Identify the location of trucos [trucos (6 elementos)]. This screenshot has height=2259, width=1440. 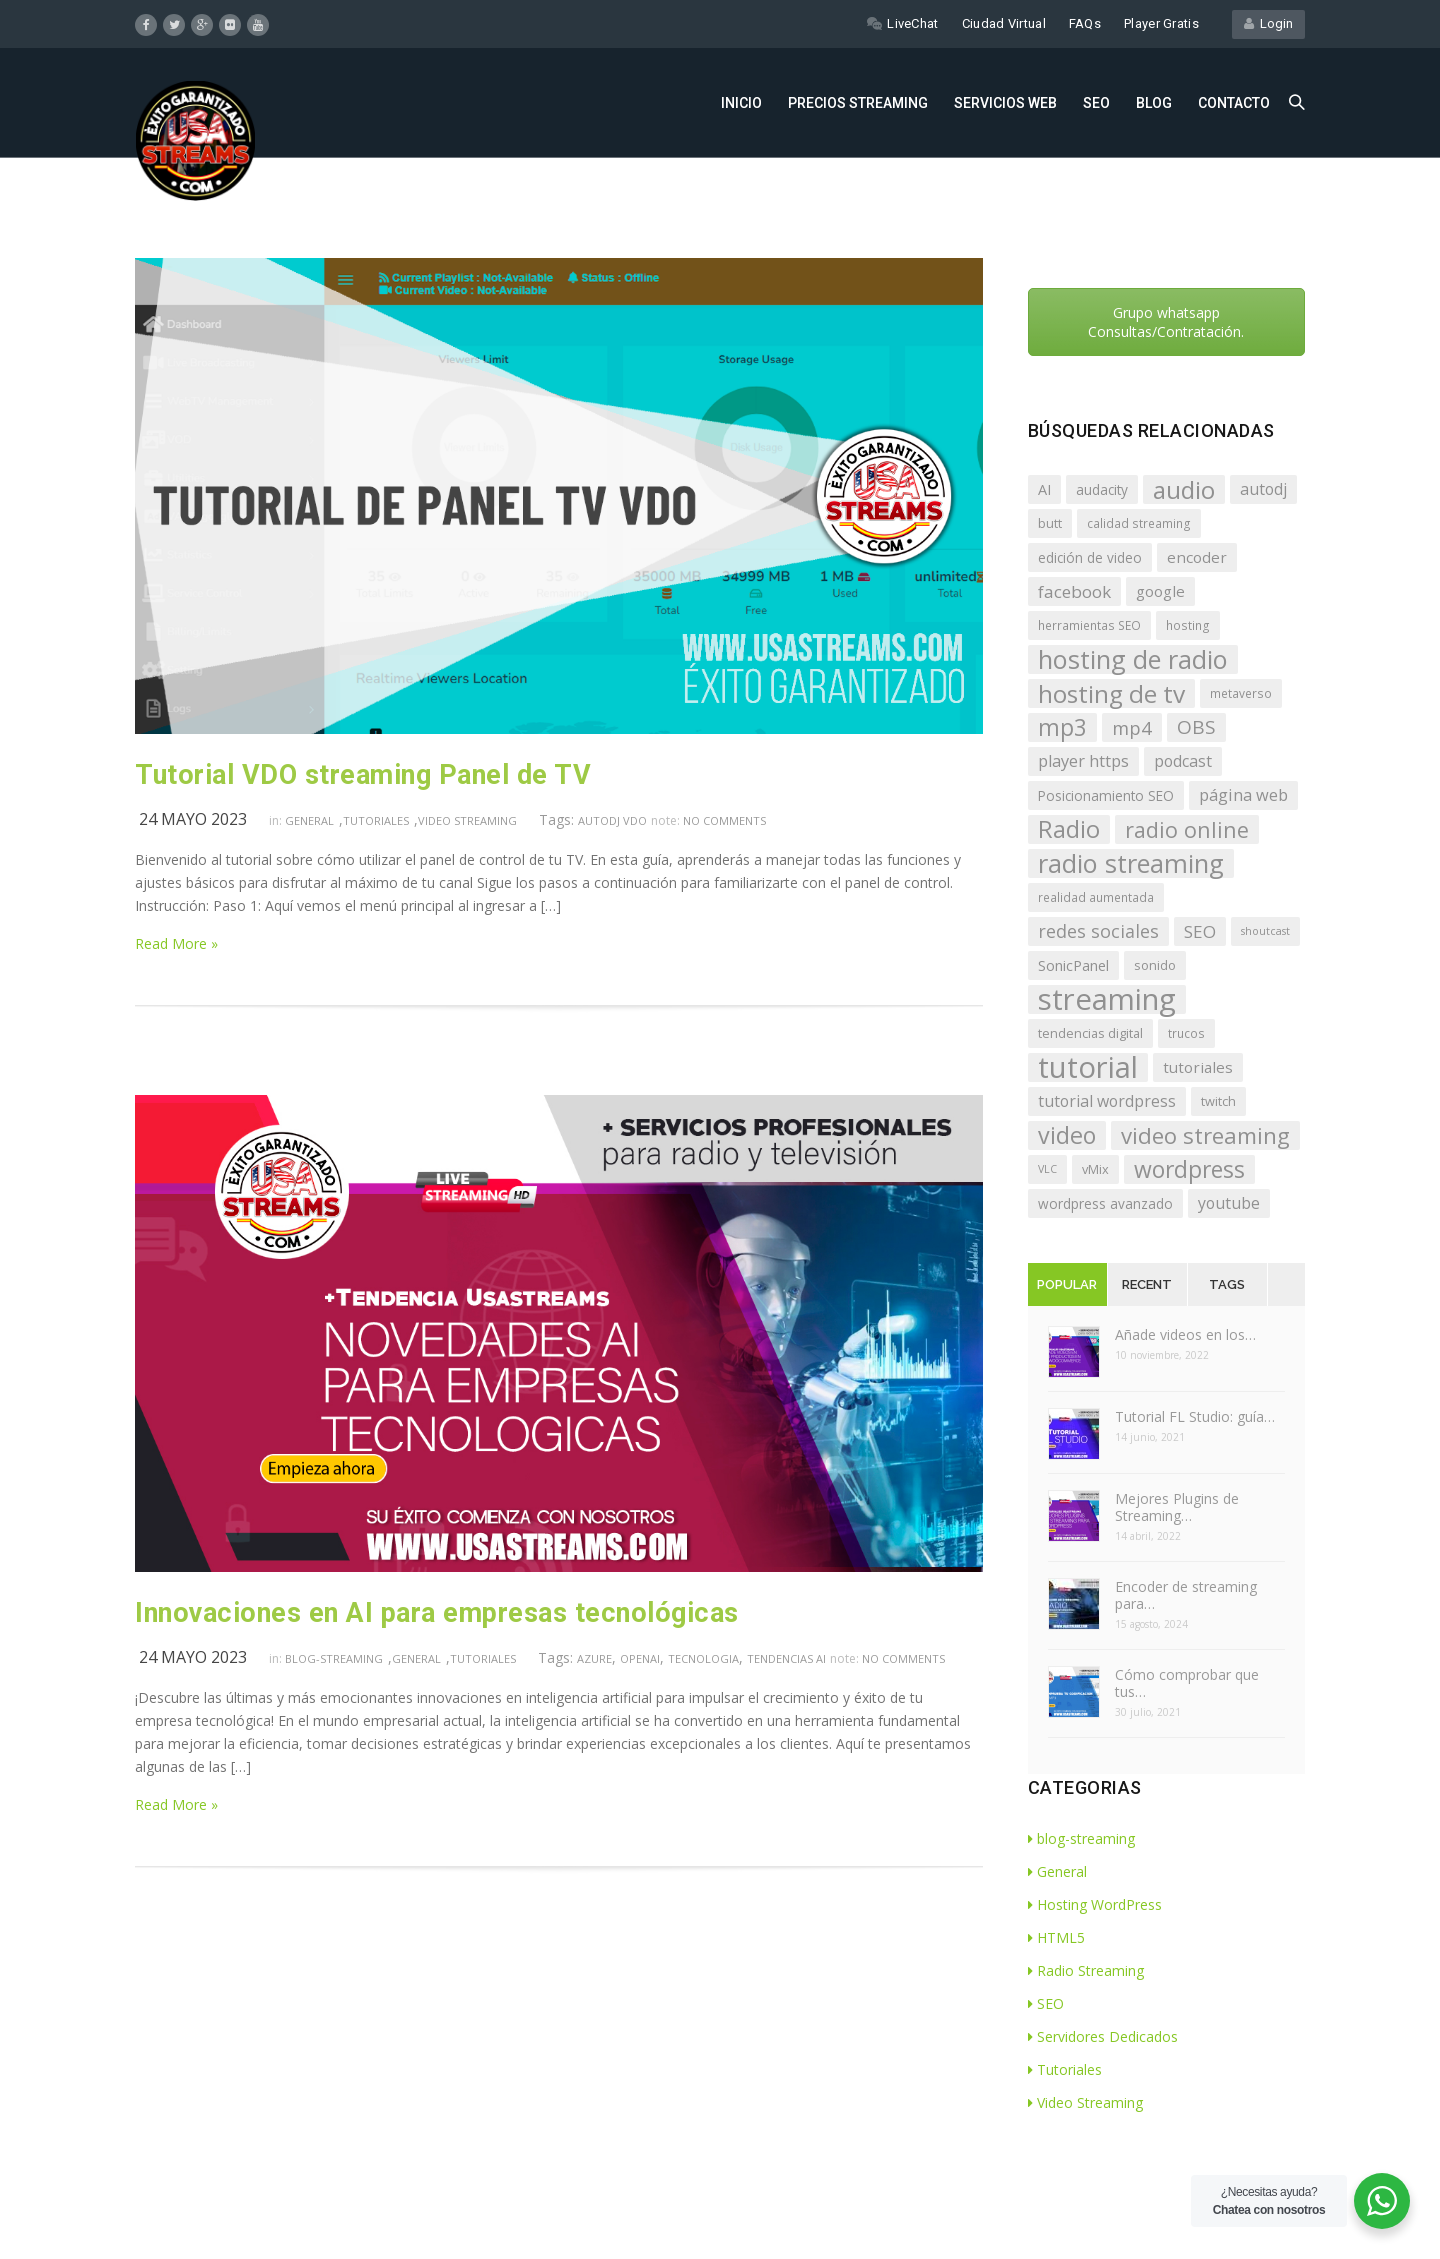
(1186, 1033).